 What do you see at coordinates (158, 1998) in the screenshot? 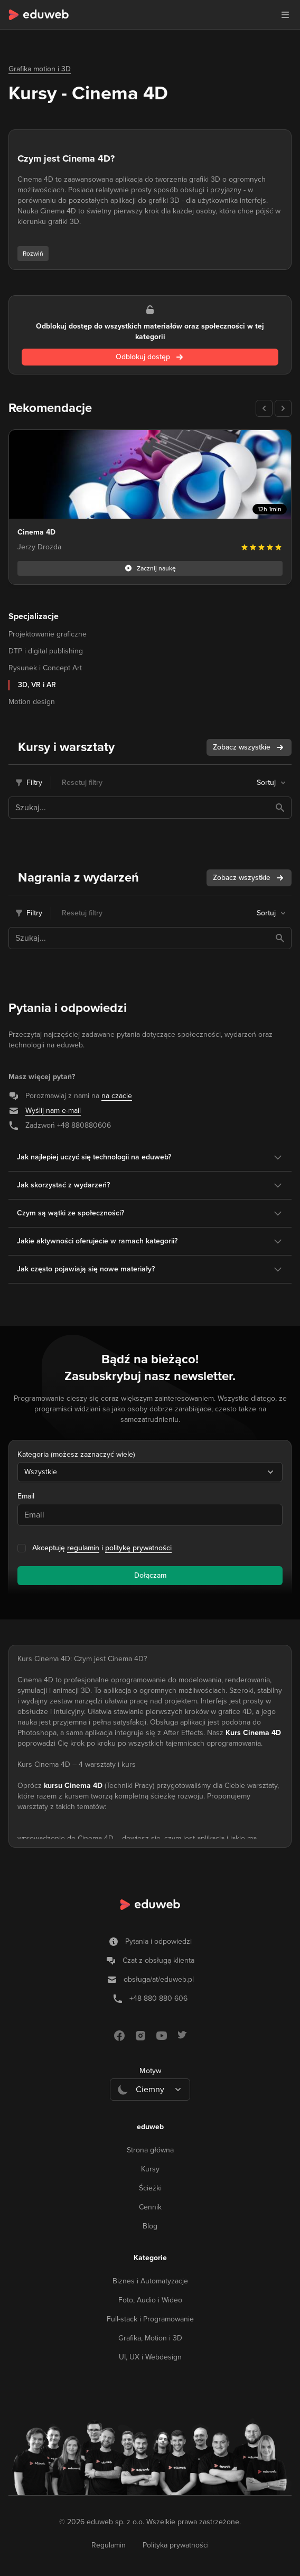
I see `+48 880 880 606` at bounding box center [158, 1998].